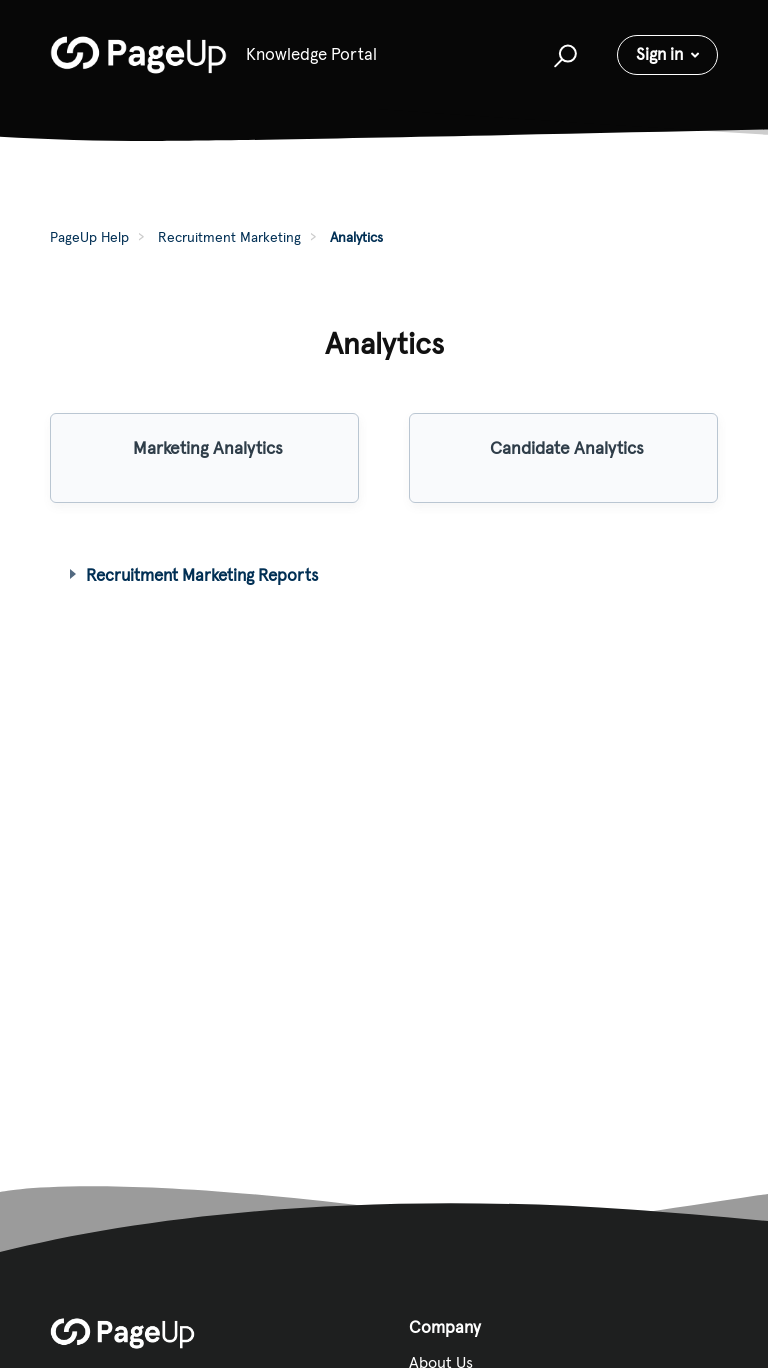  Describe the element at coordinates (89, 237) in the screenshot. I see `PageUp Help` at that location.